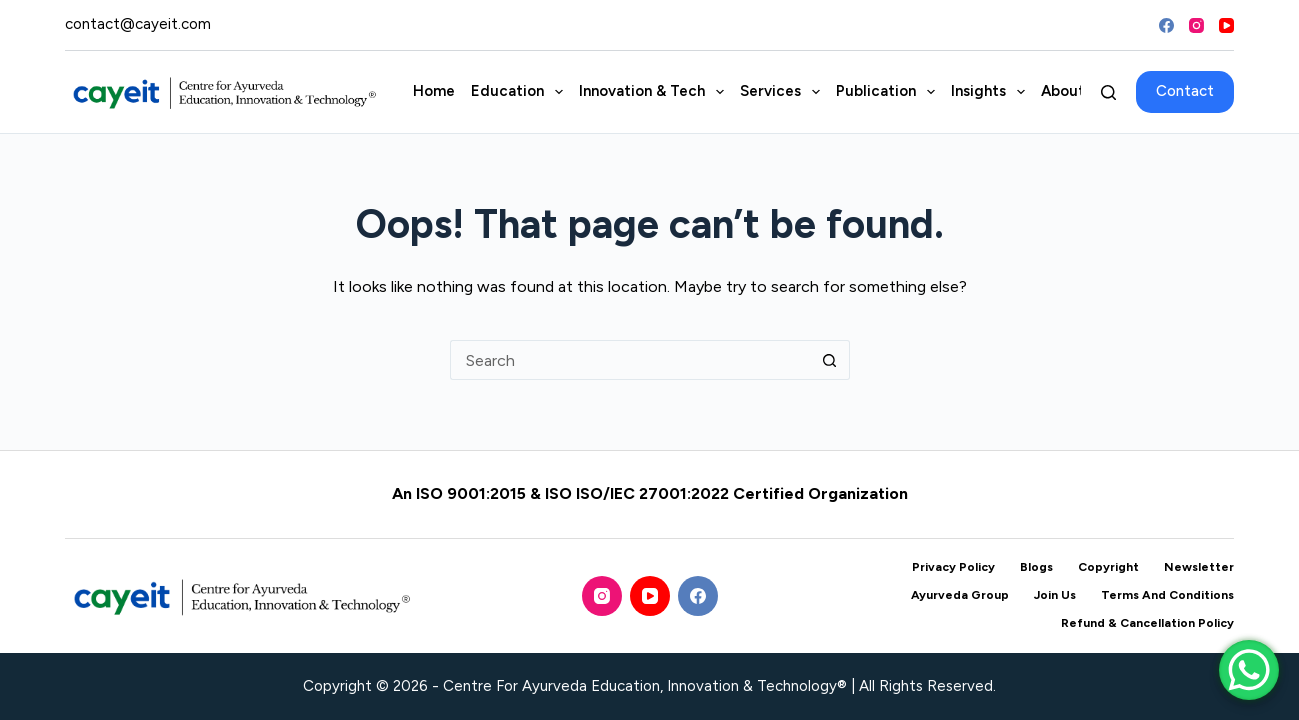 The height and width of the screenshot is (720, 1299). What do you see at coordinates (1167, 595) in the screenshot?
I see `Terms and Conditions` at bounding box center [1167, 595].